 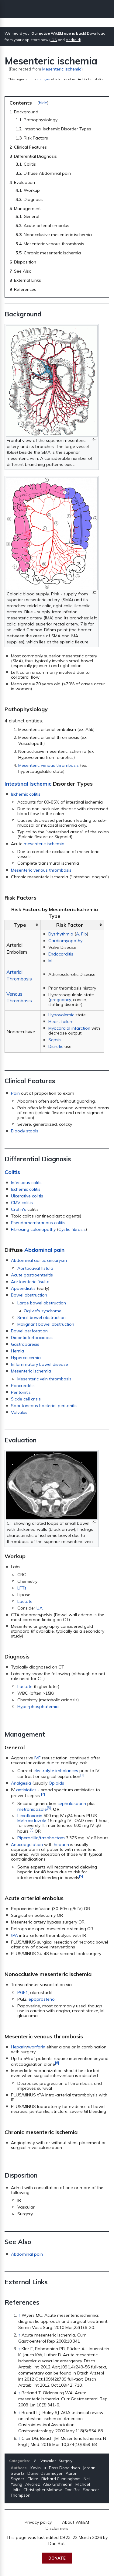 I want to click on Dysrhythmia, so click(x=60, y=934).